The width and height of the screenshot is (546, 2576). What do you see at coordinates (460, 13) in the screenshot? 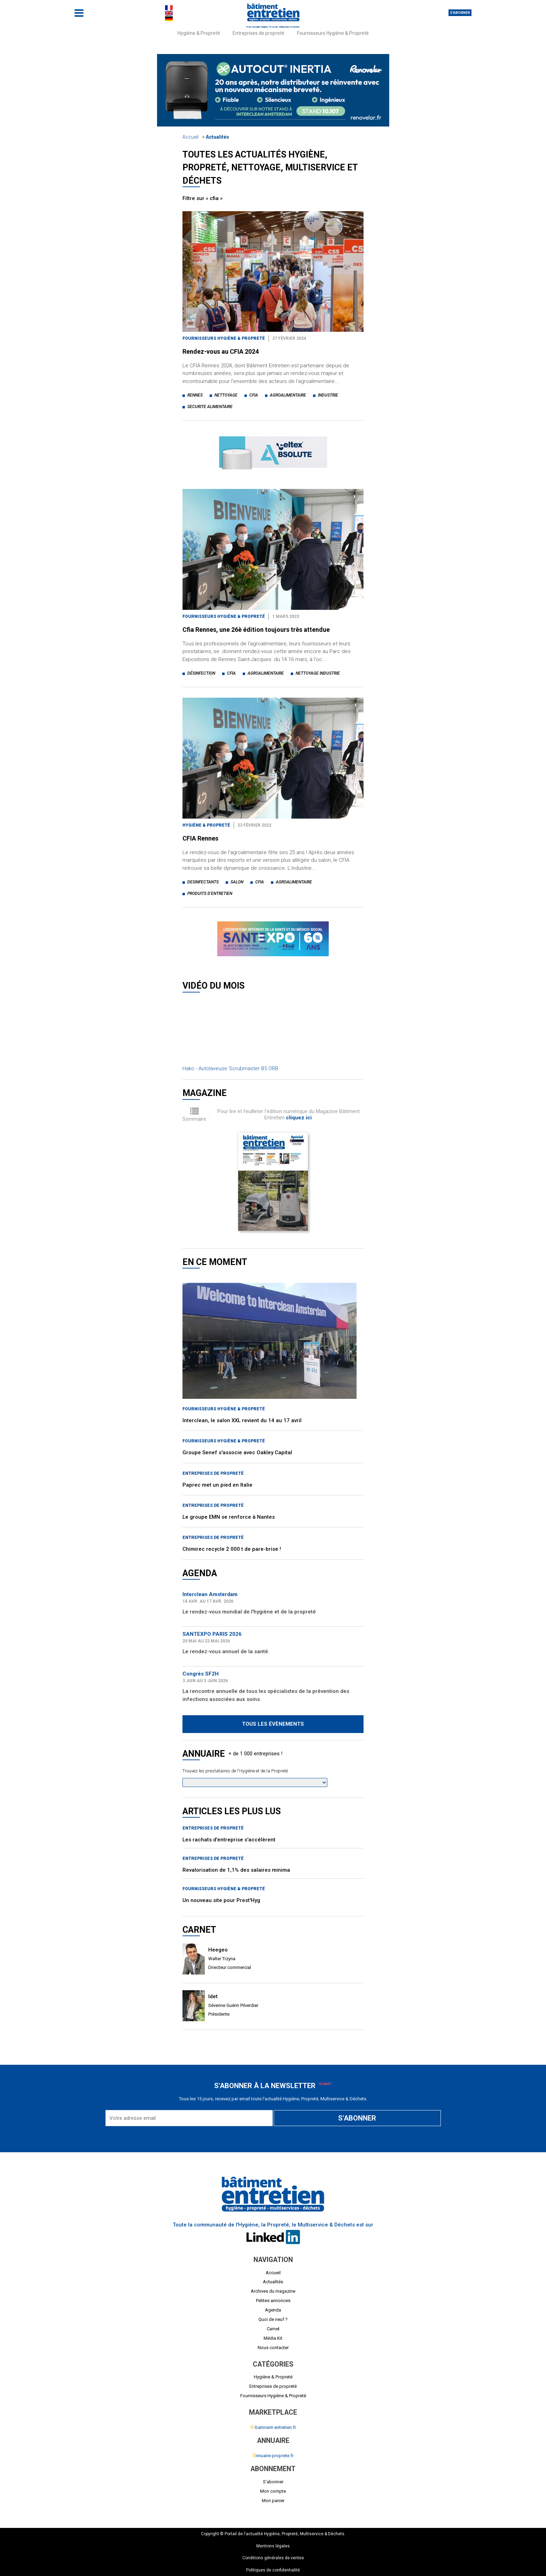
I see `S'abonner` at bounding box center [460, 13].